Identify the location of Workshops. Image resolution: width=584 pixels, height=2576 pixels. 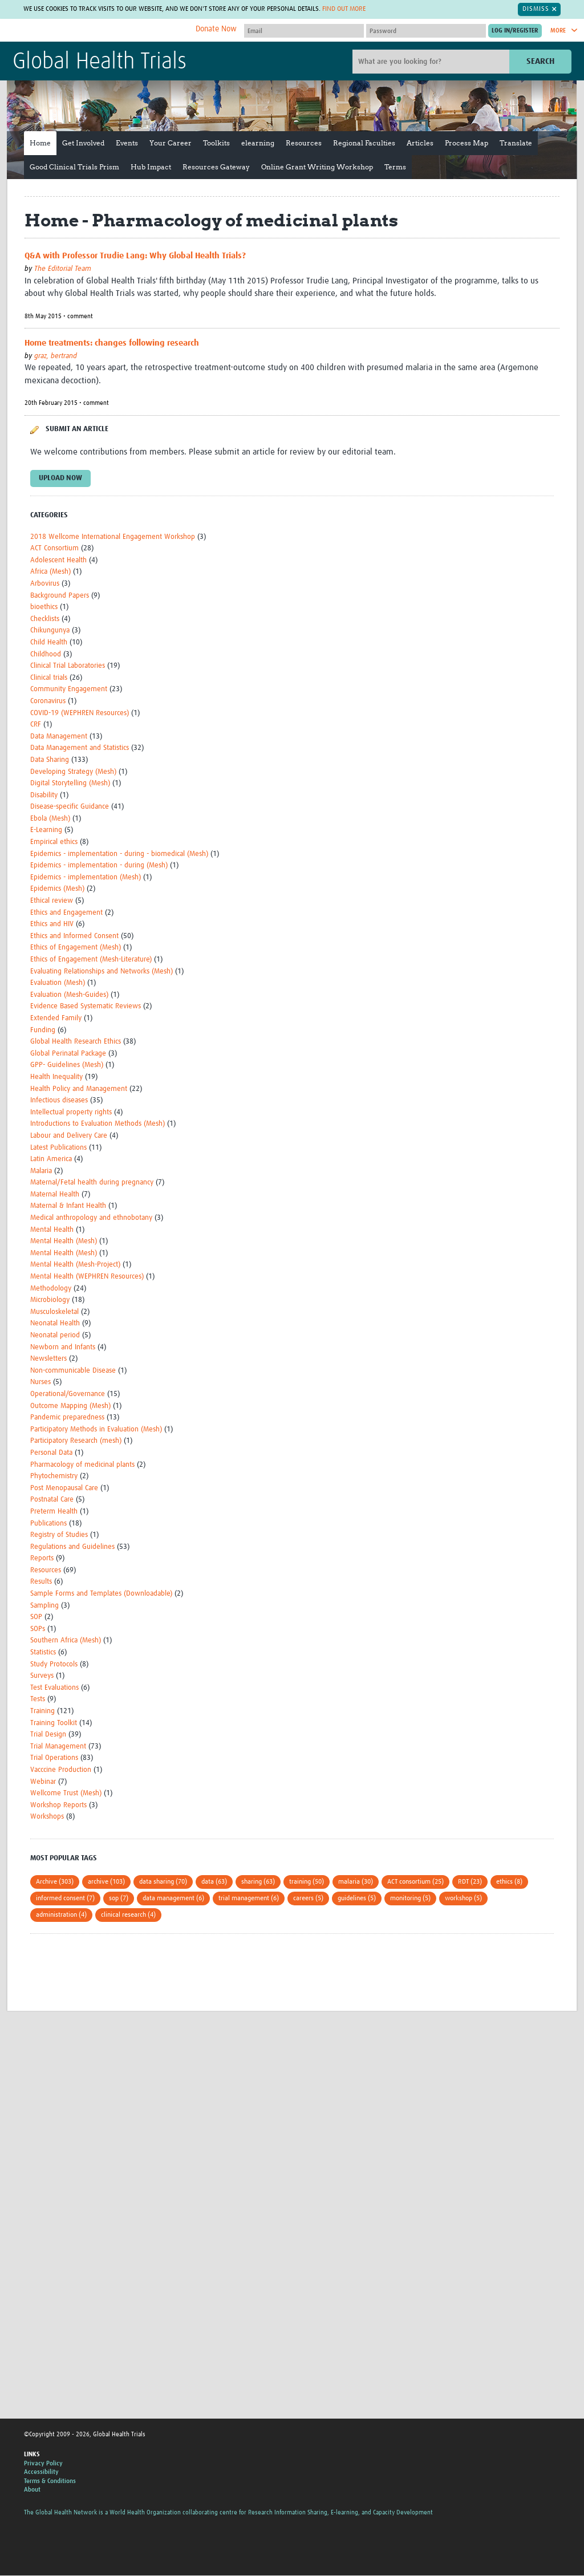
(47, 1817).